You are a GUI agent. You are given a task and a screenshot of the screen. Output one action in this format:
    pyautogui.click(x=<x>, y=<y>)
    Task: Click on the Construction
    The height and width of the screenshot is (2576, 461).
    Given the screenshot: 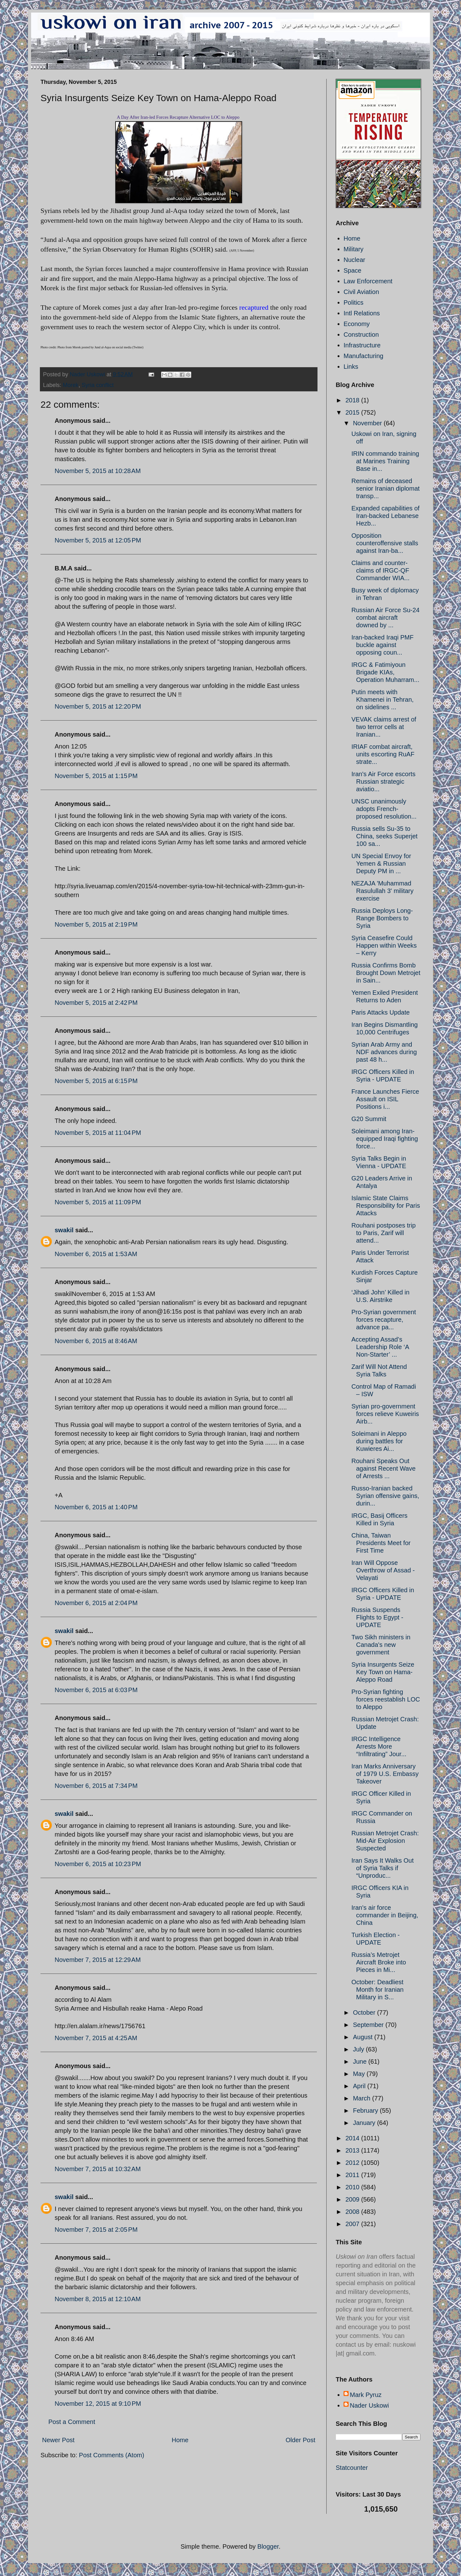 What is the action you would take?
    pyautogui.click(x=361, y=334)
    